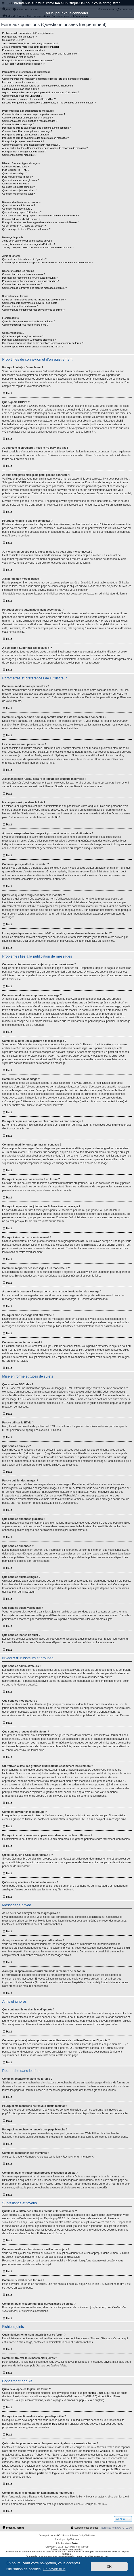 This screenshot has width=134, height=2576. I want to click on phpBB Ideas, so click(57, 2423).